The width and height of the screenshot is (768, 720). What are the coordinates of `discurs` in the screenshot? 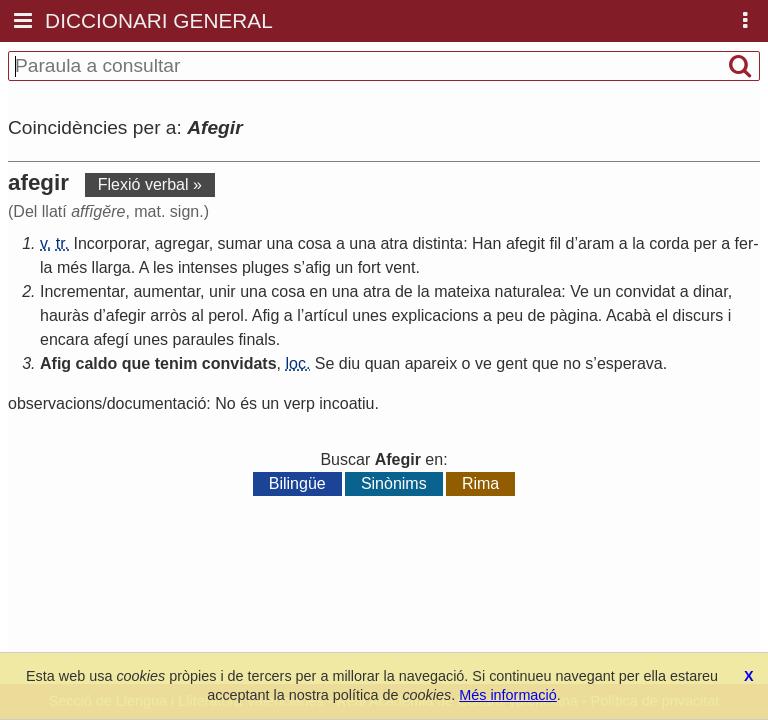 It's located at (698, 315).